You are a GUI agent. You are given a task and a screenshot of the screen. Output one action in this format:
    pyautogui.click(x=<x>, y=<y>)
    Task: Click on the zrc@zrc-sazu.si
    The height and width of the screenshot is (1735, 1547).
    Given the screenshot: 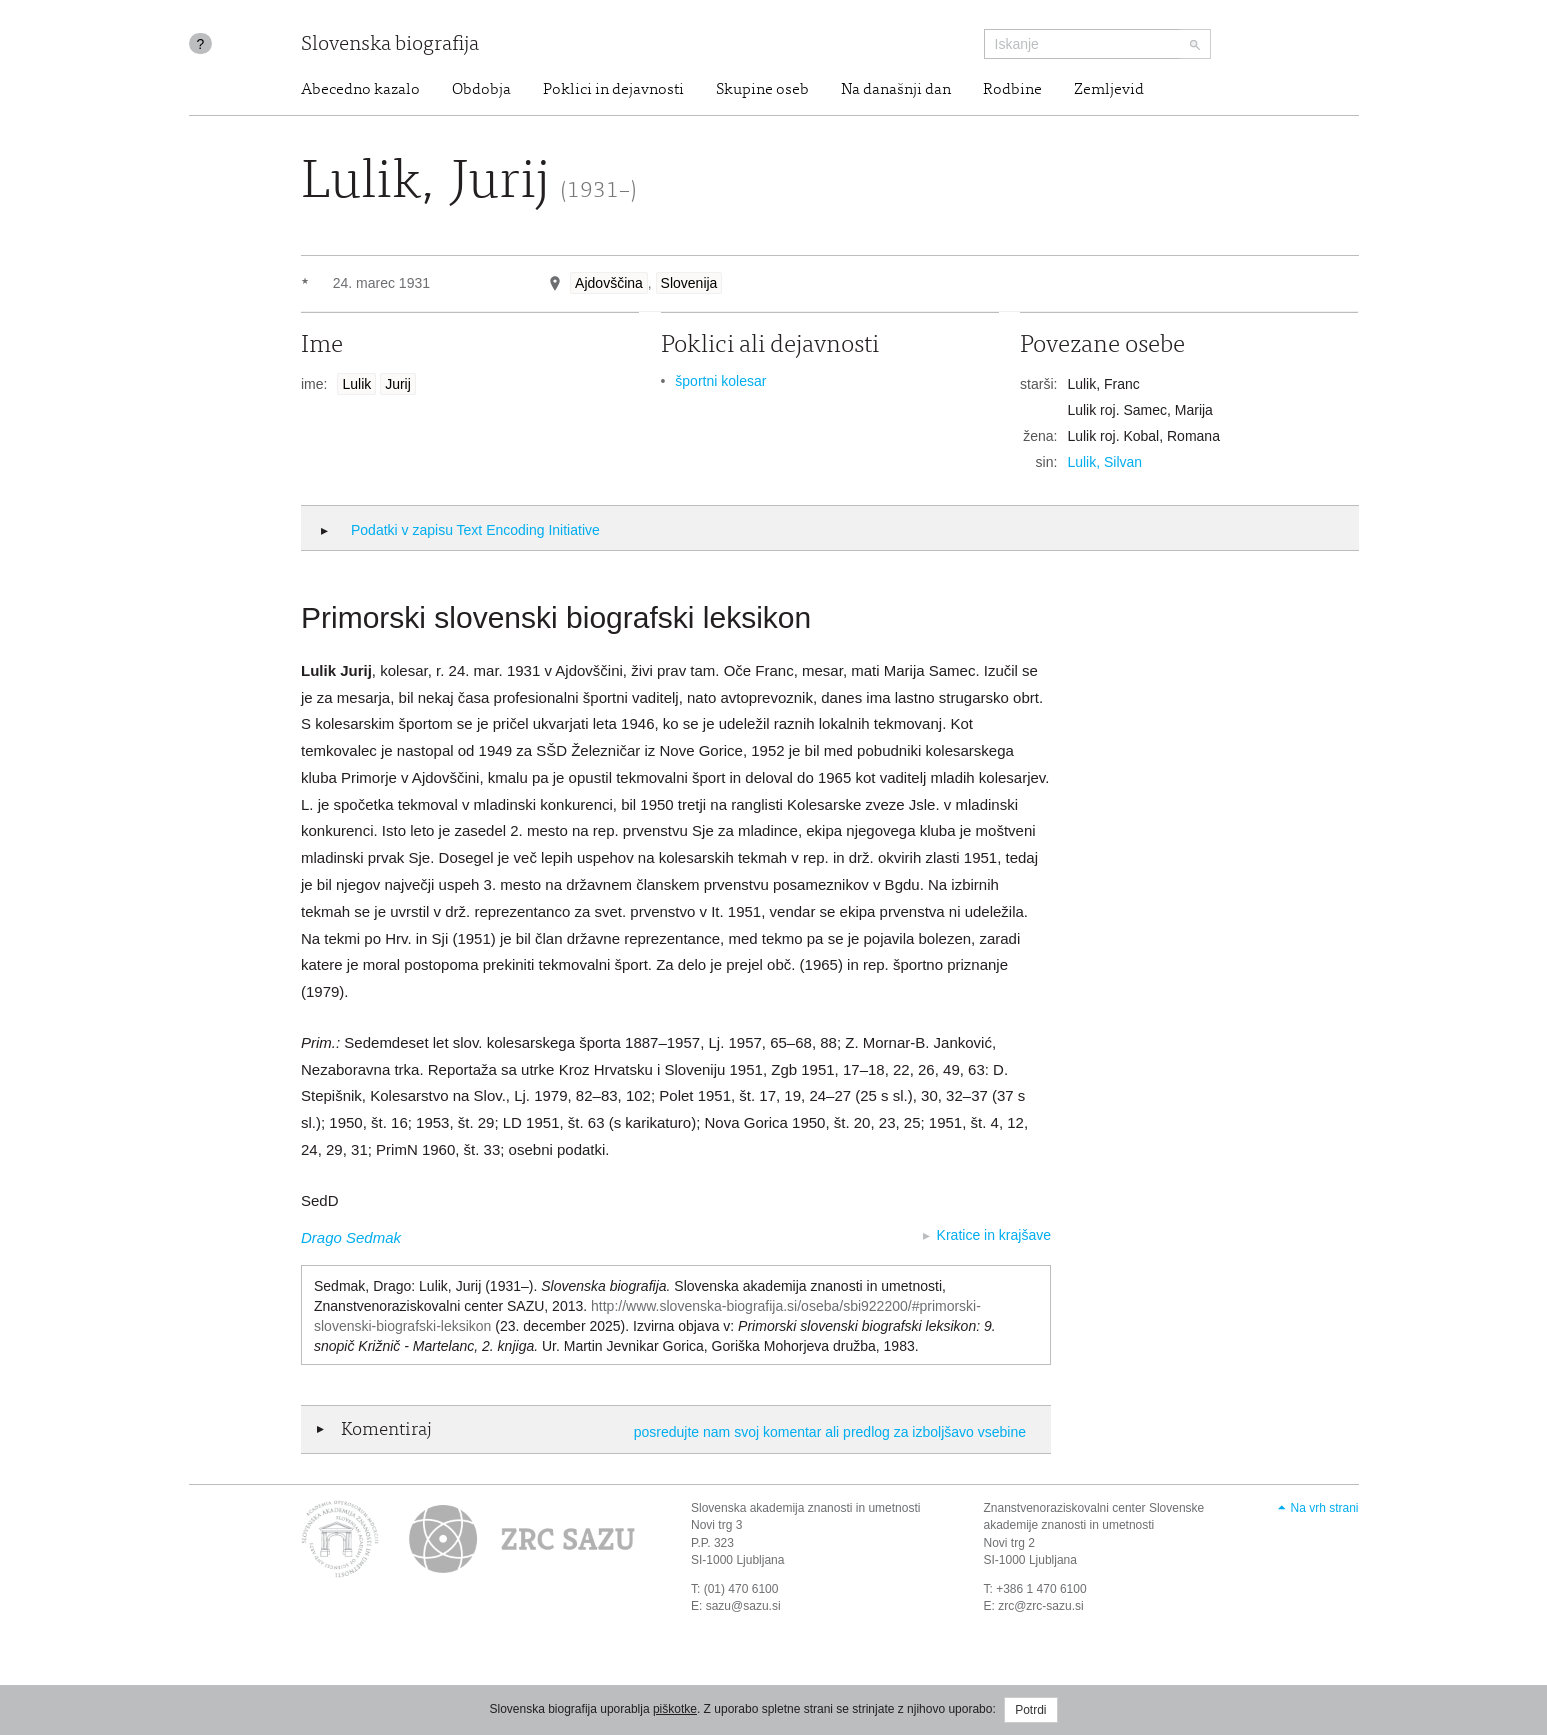 What is the action you would take?
    pyautogui.click(x=1041, y=1606)
    